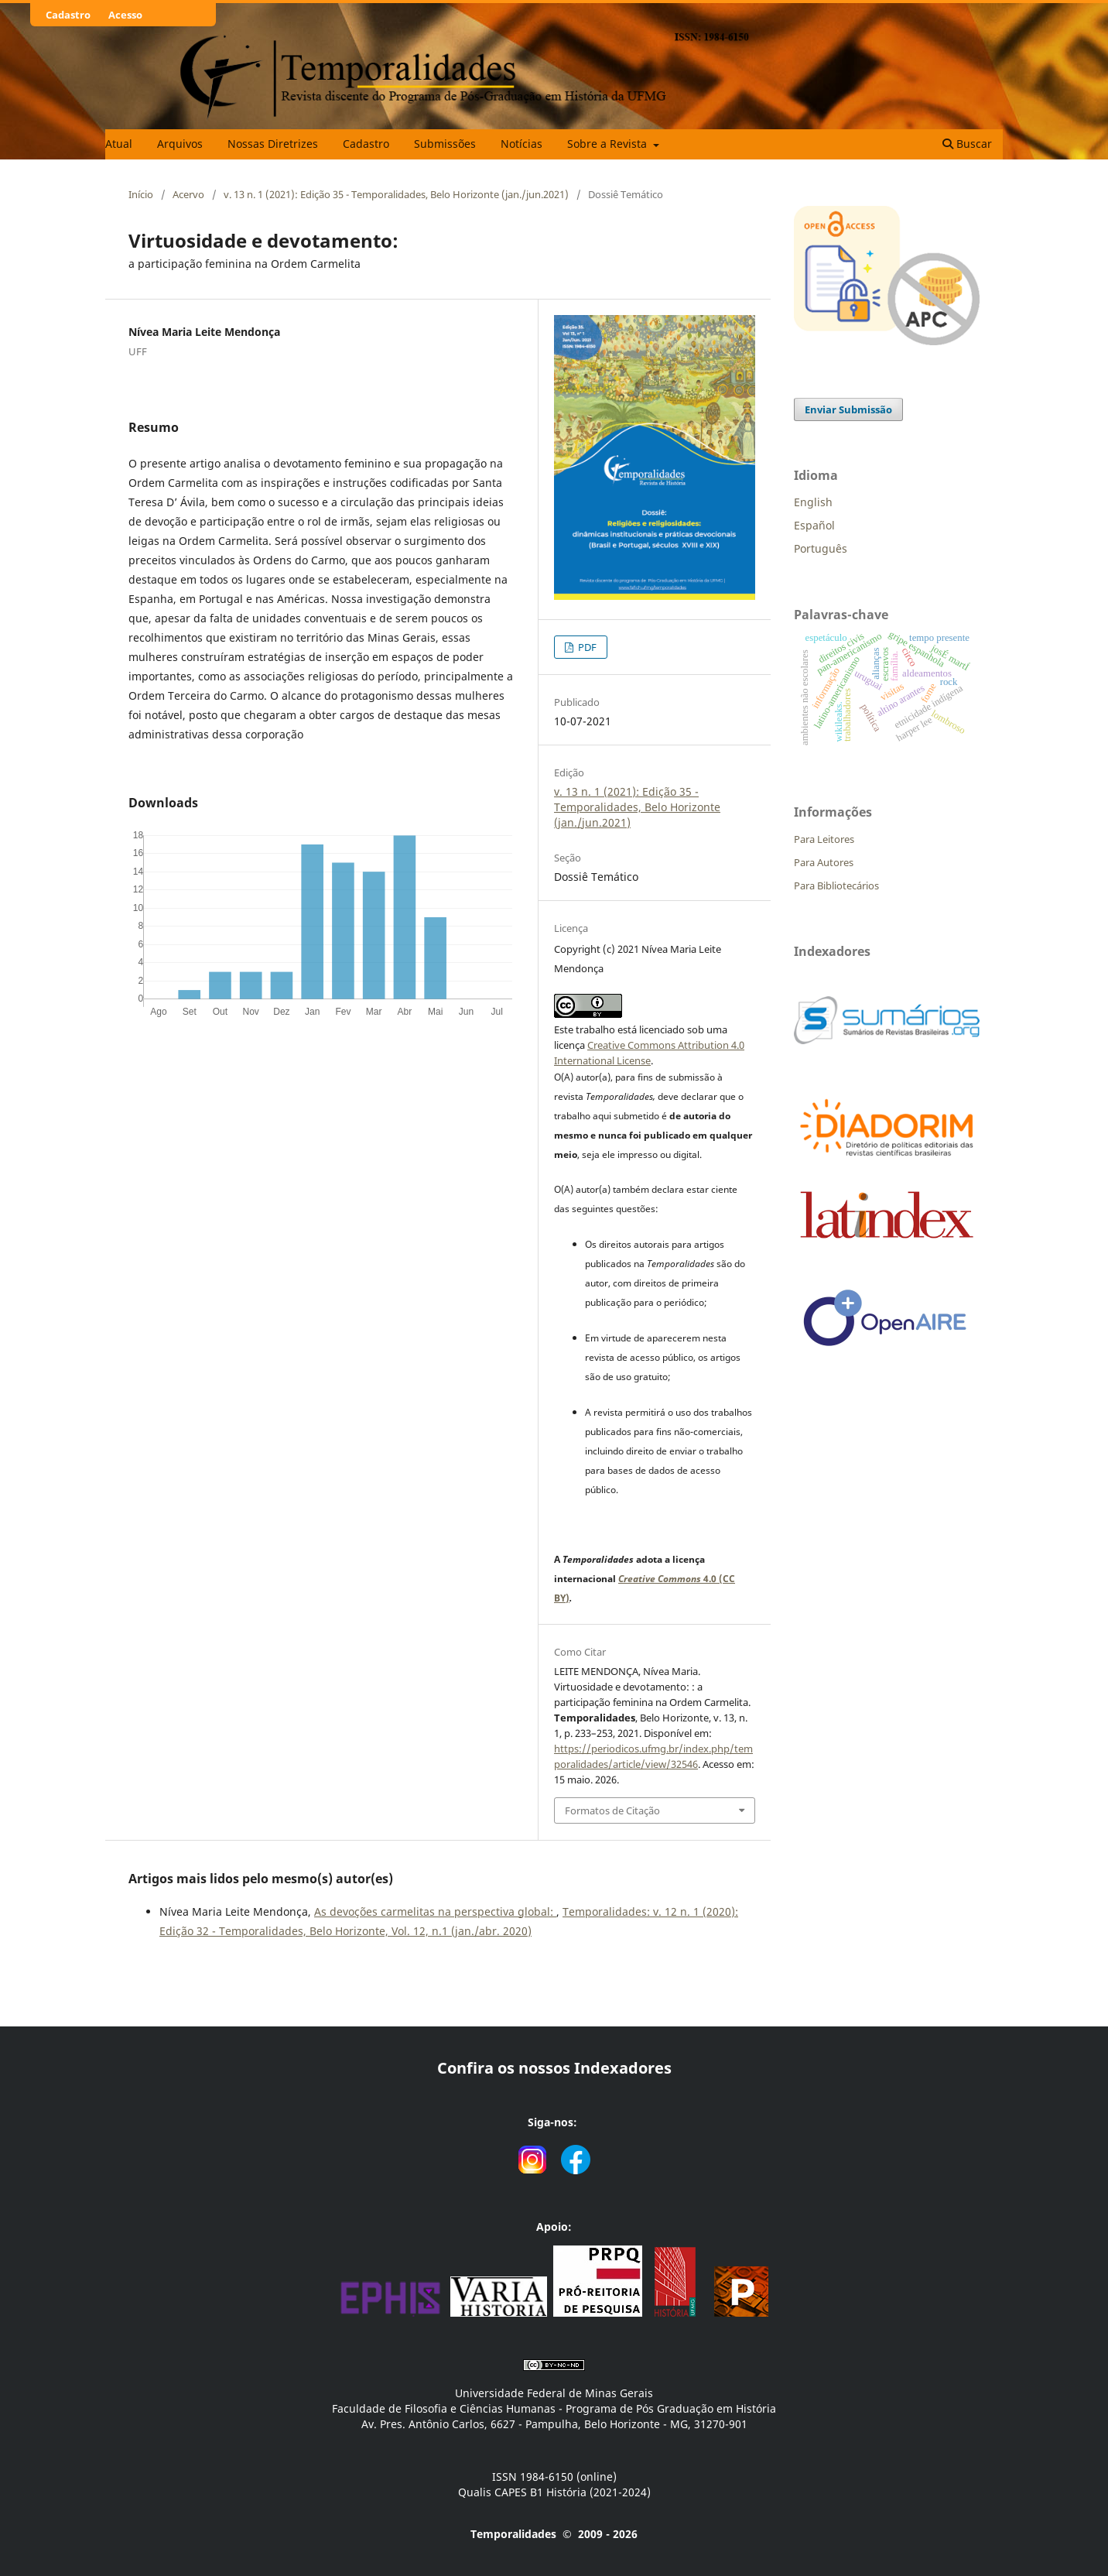 This screenshot has width=1108, height=2576. What do you see at coordinates (188, 194) in the screenshot?
I see `Acervo` at bounding box center [188, 194].